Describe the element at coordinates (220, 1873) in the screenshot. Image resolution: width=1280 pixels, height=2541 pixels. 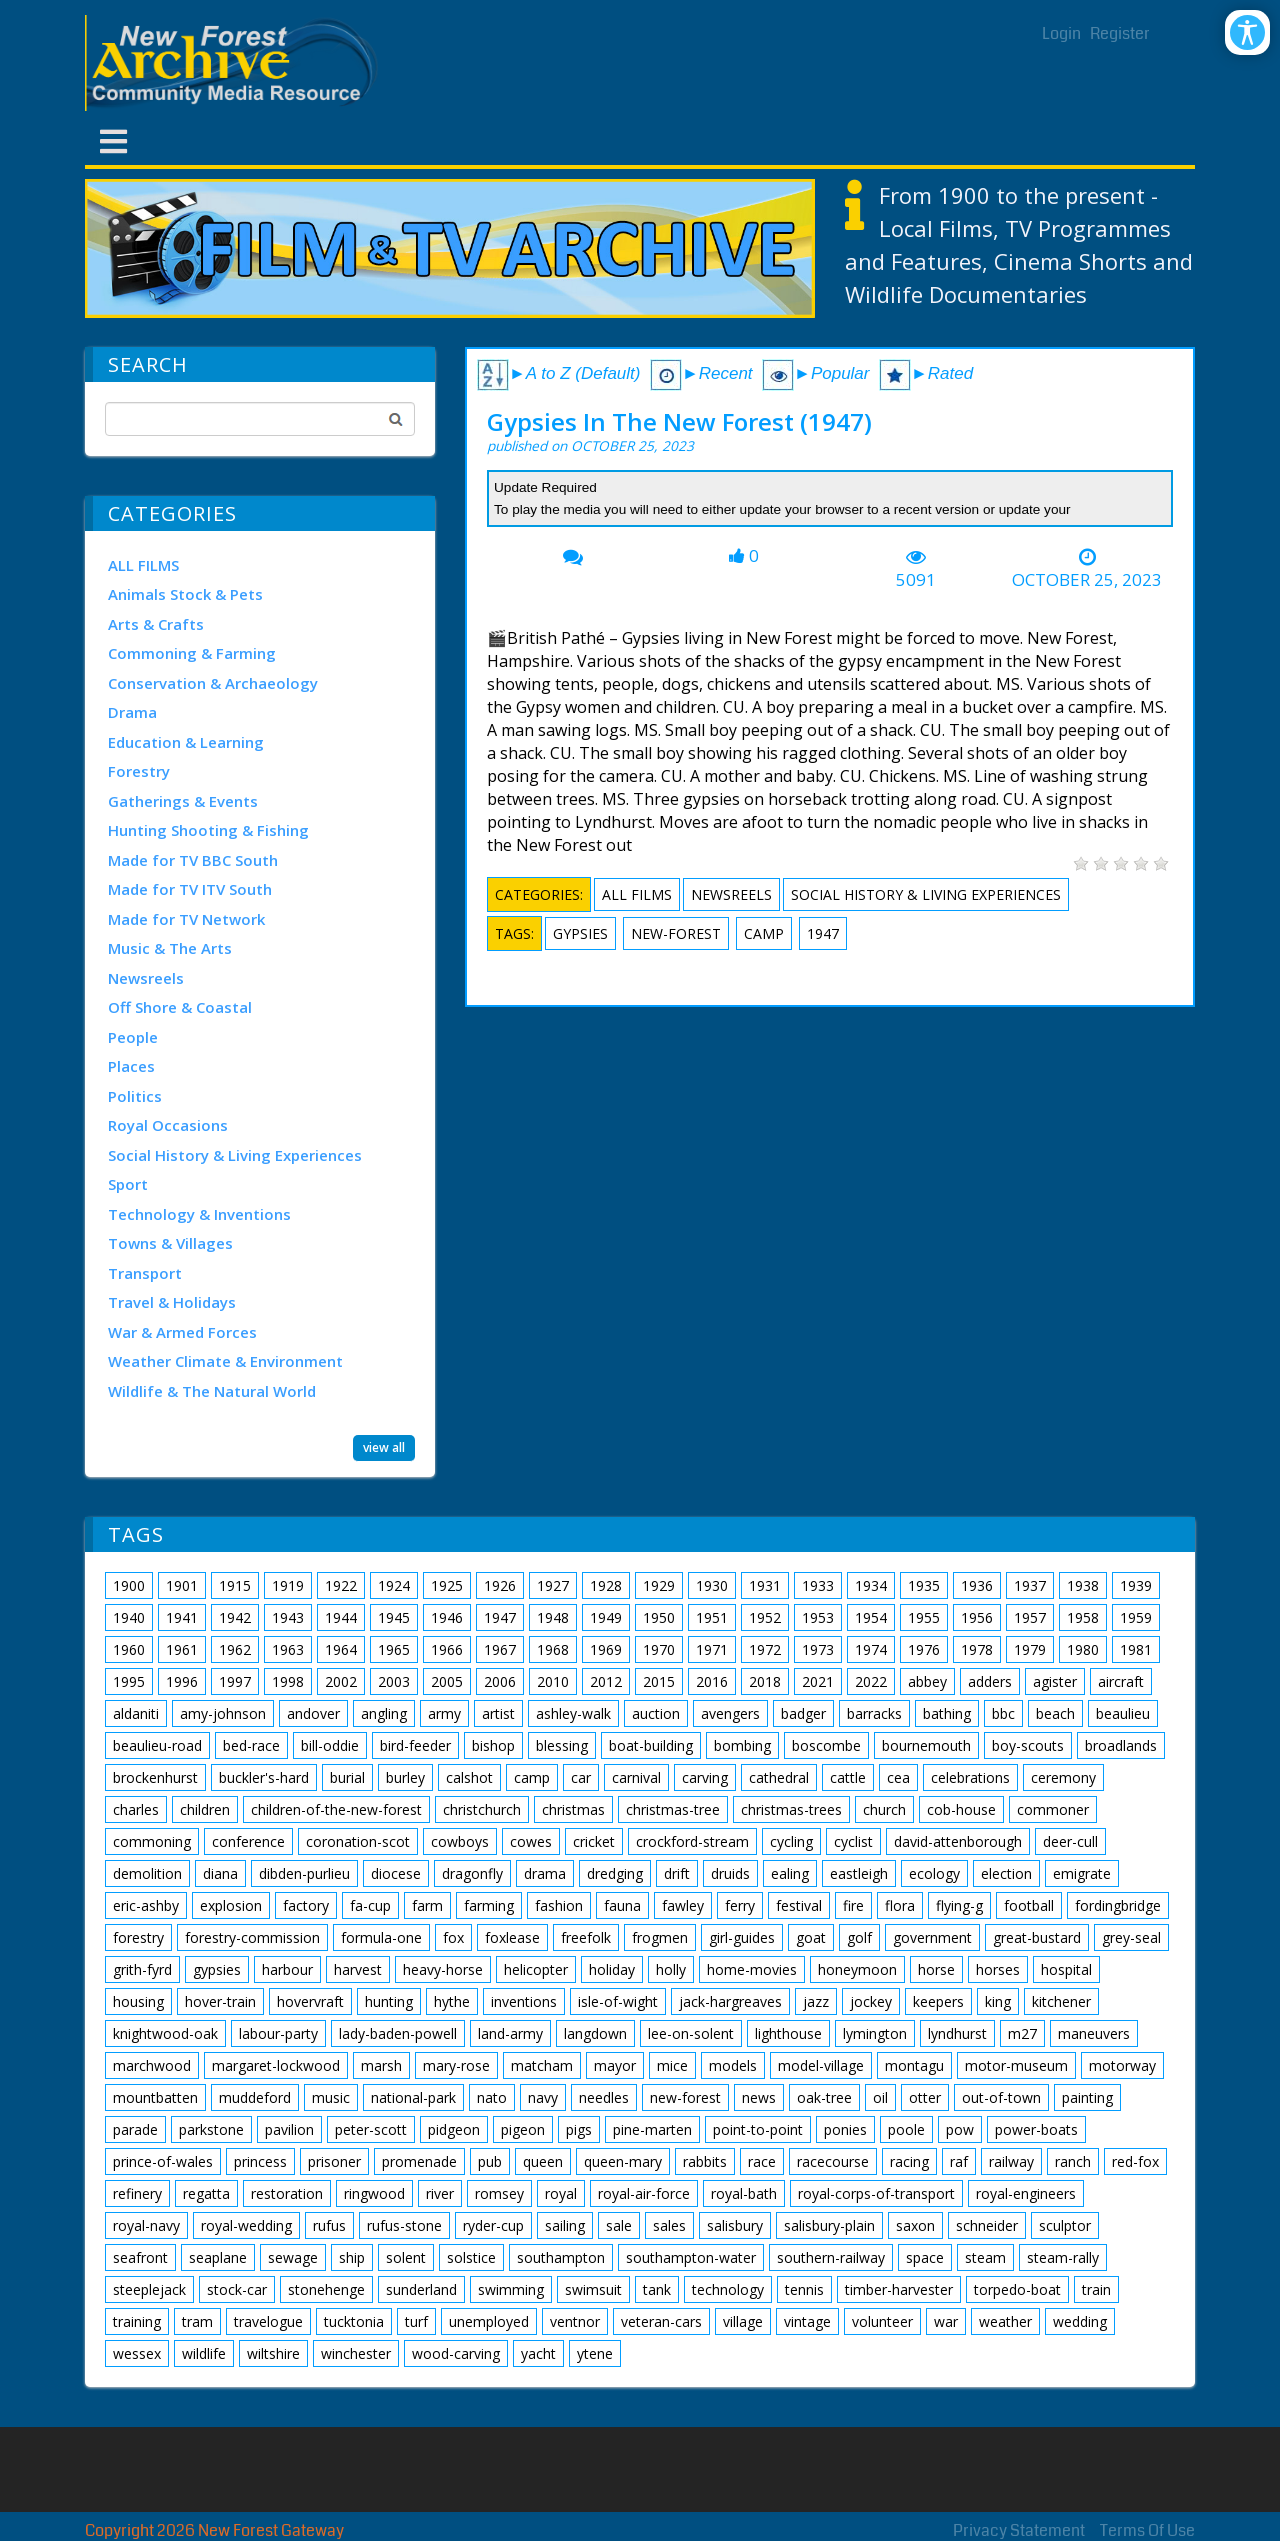
I see `diana` at that location.